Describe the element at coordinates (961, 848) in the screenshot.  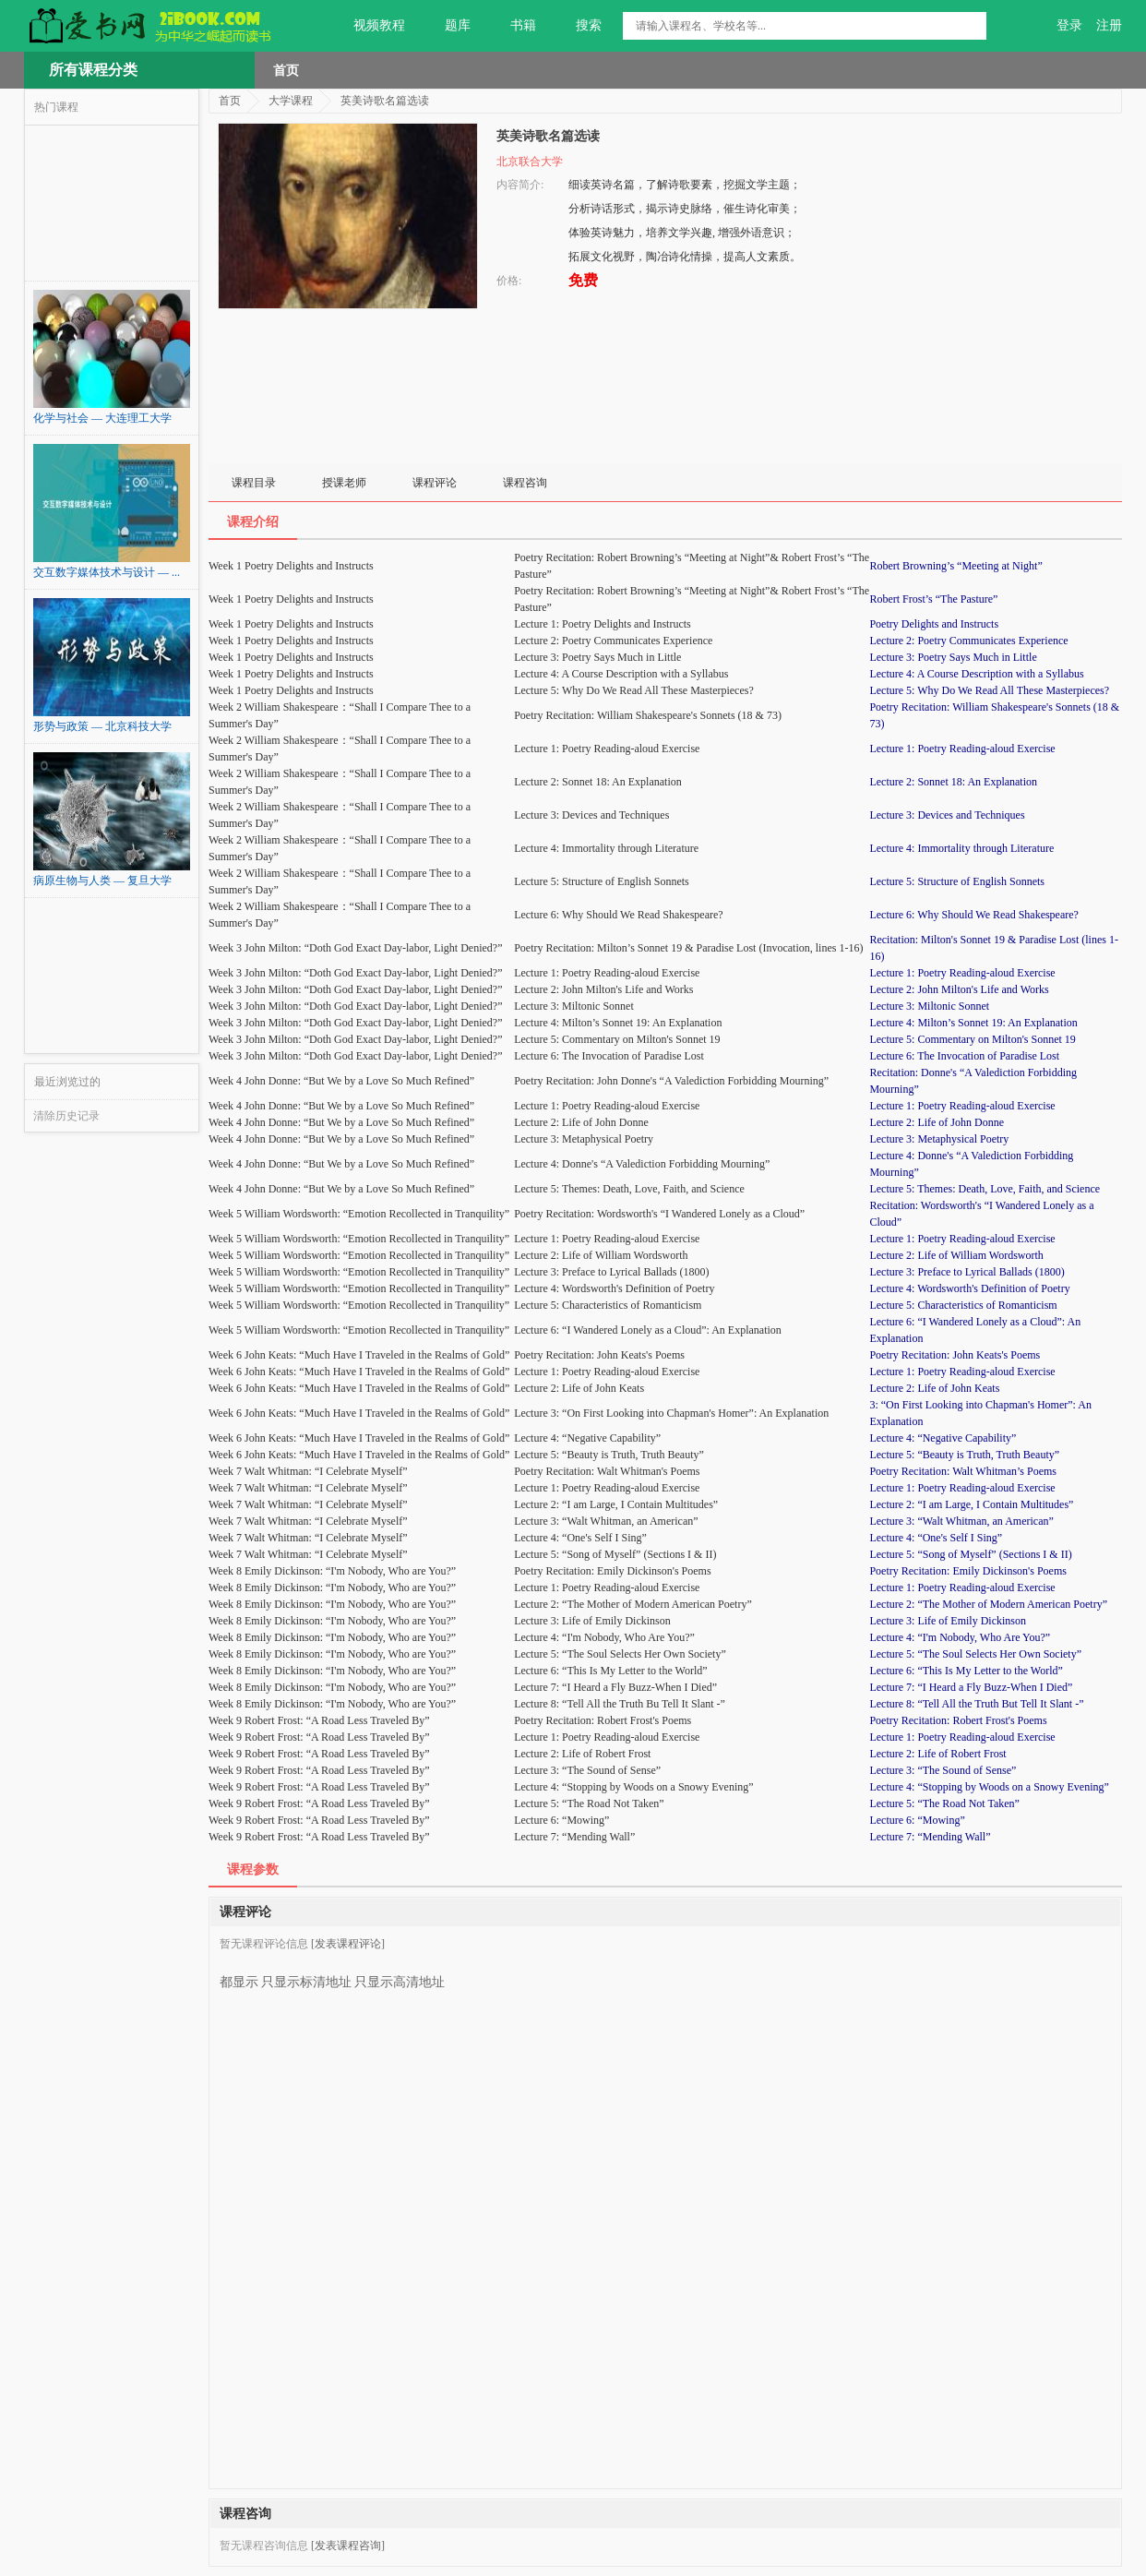
I see `Lecture 4: Immortality through Literature` at that location.